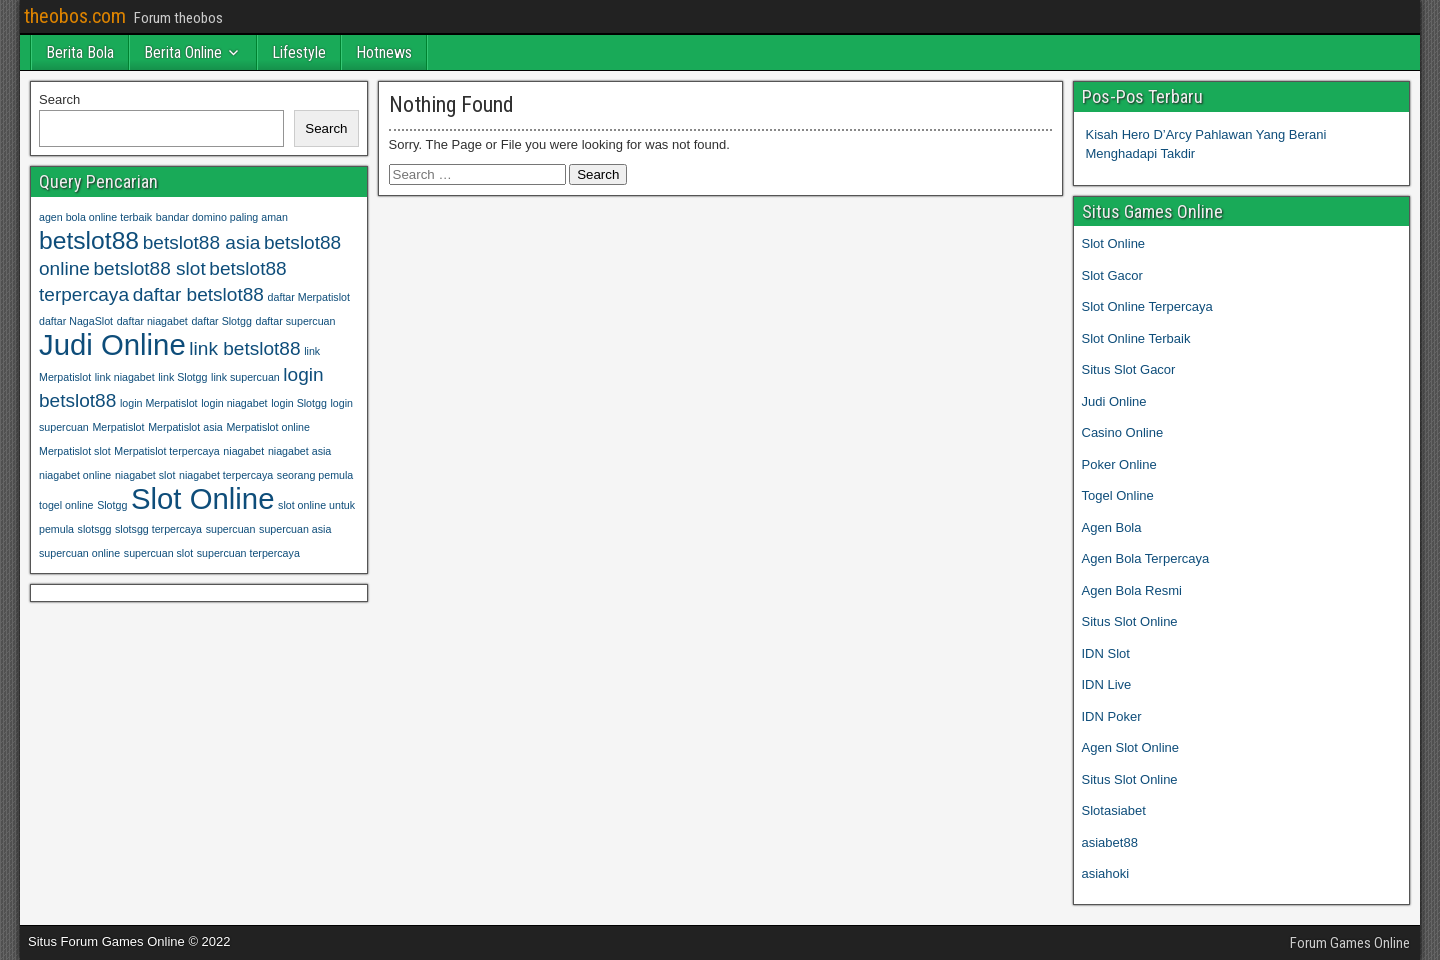 The height and width of the screenshot is (960, 1440). Describe the element at coordinates (95, 217) in the screenshot. I see `agen bola online terbaik [agen bola online terbaik (1 item)]` at that location.